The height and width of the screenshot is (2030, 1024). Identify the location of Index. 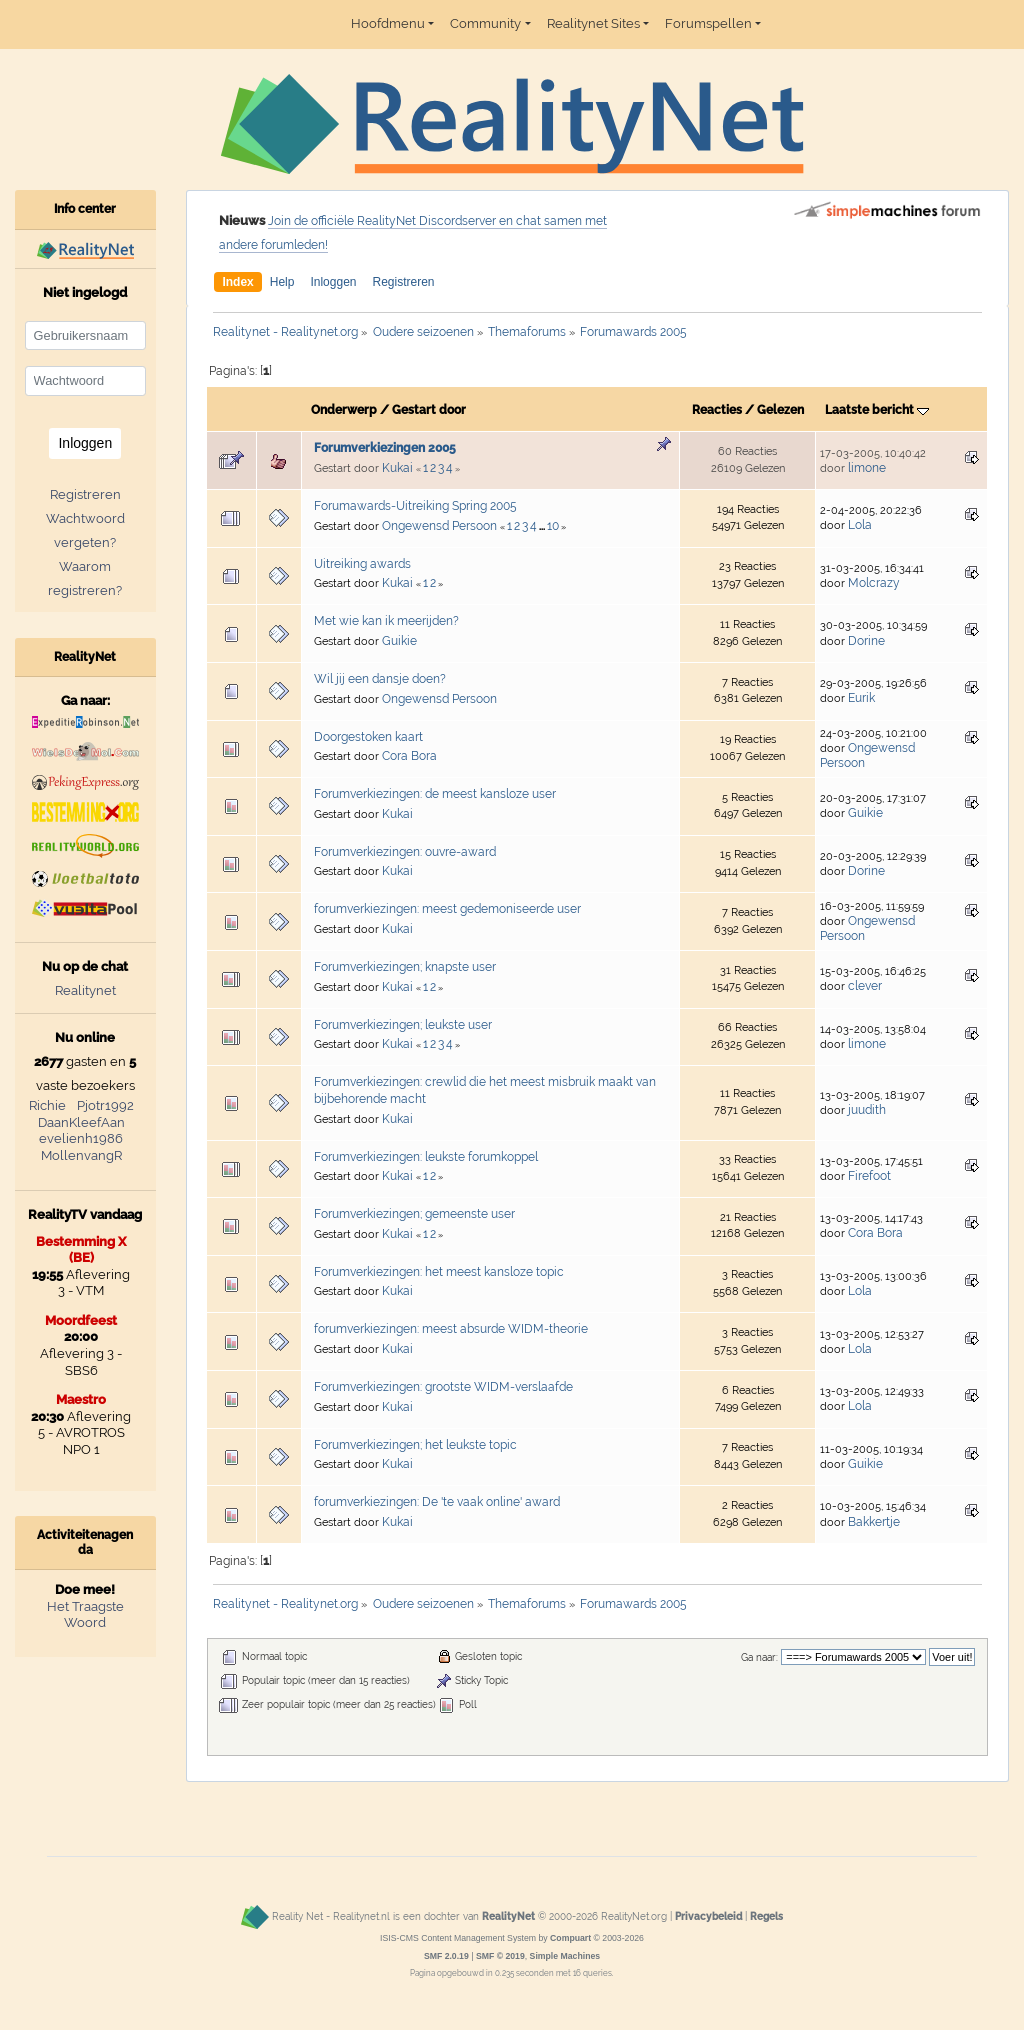
(237, 282).